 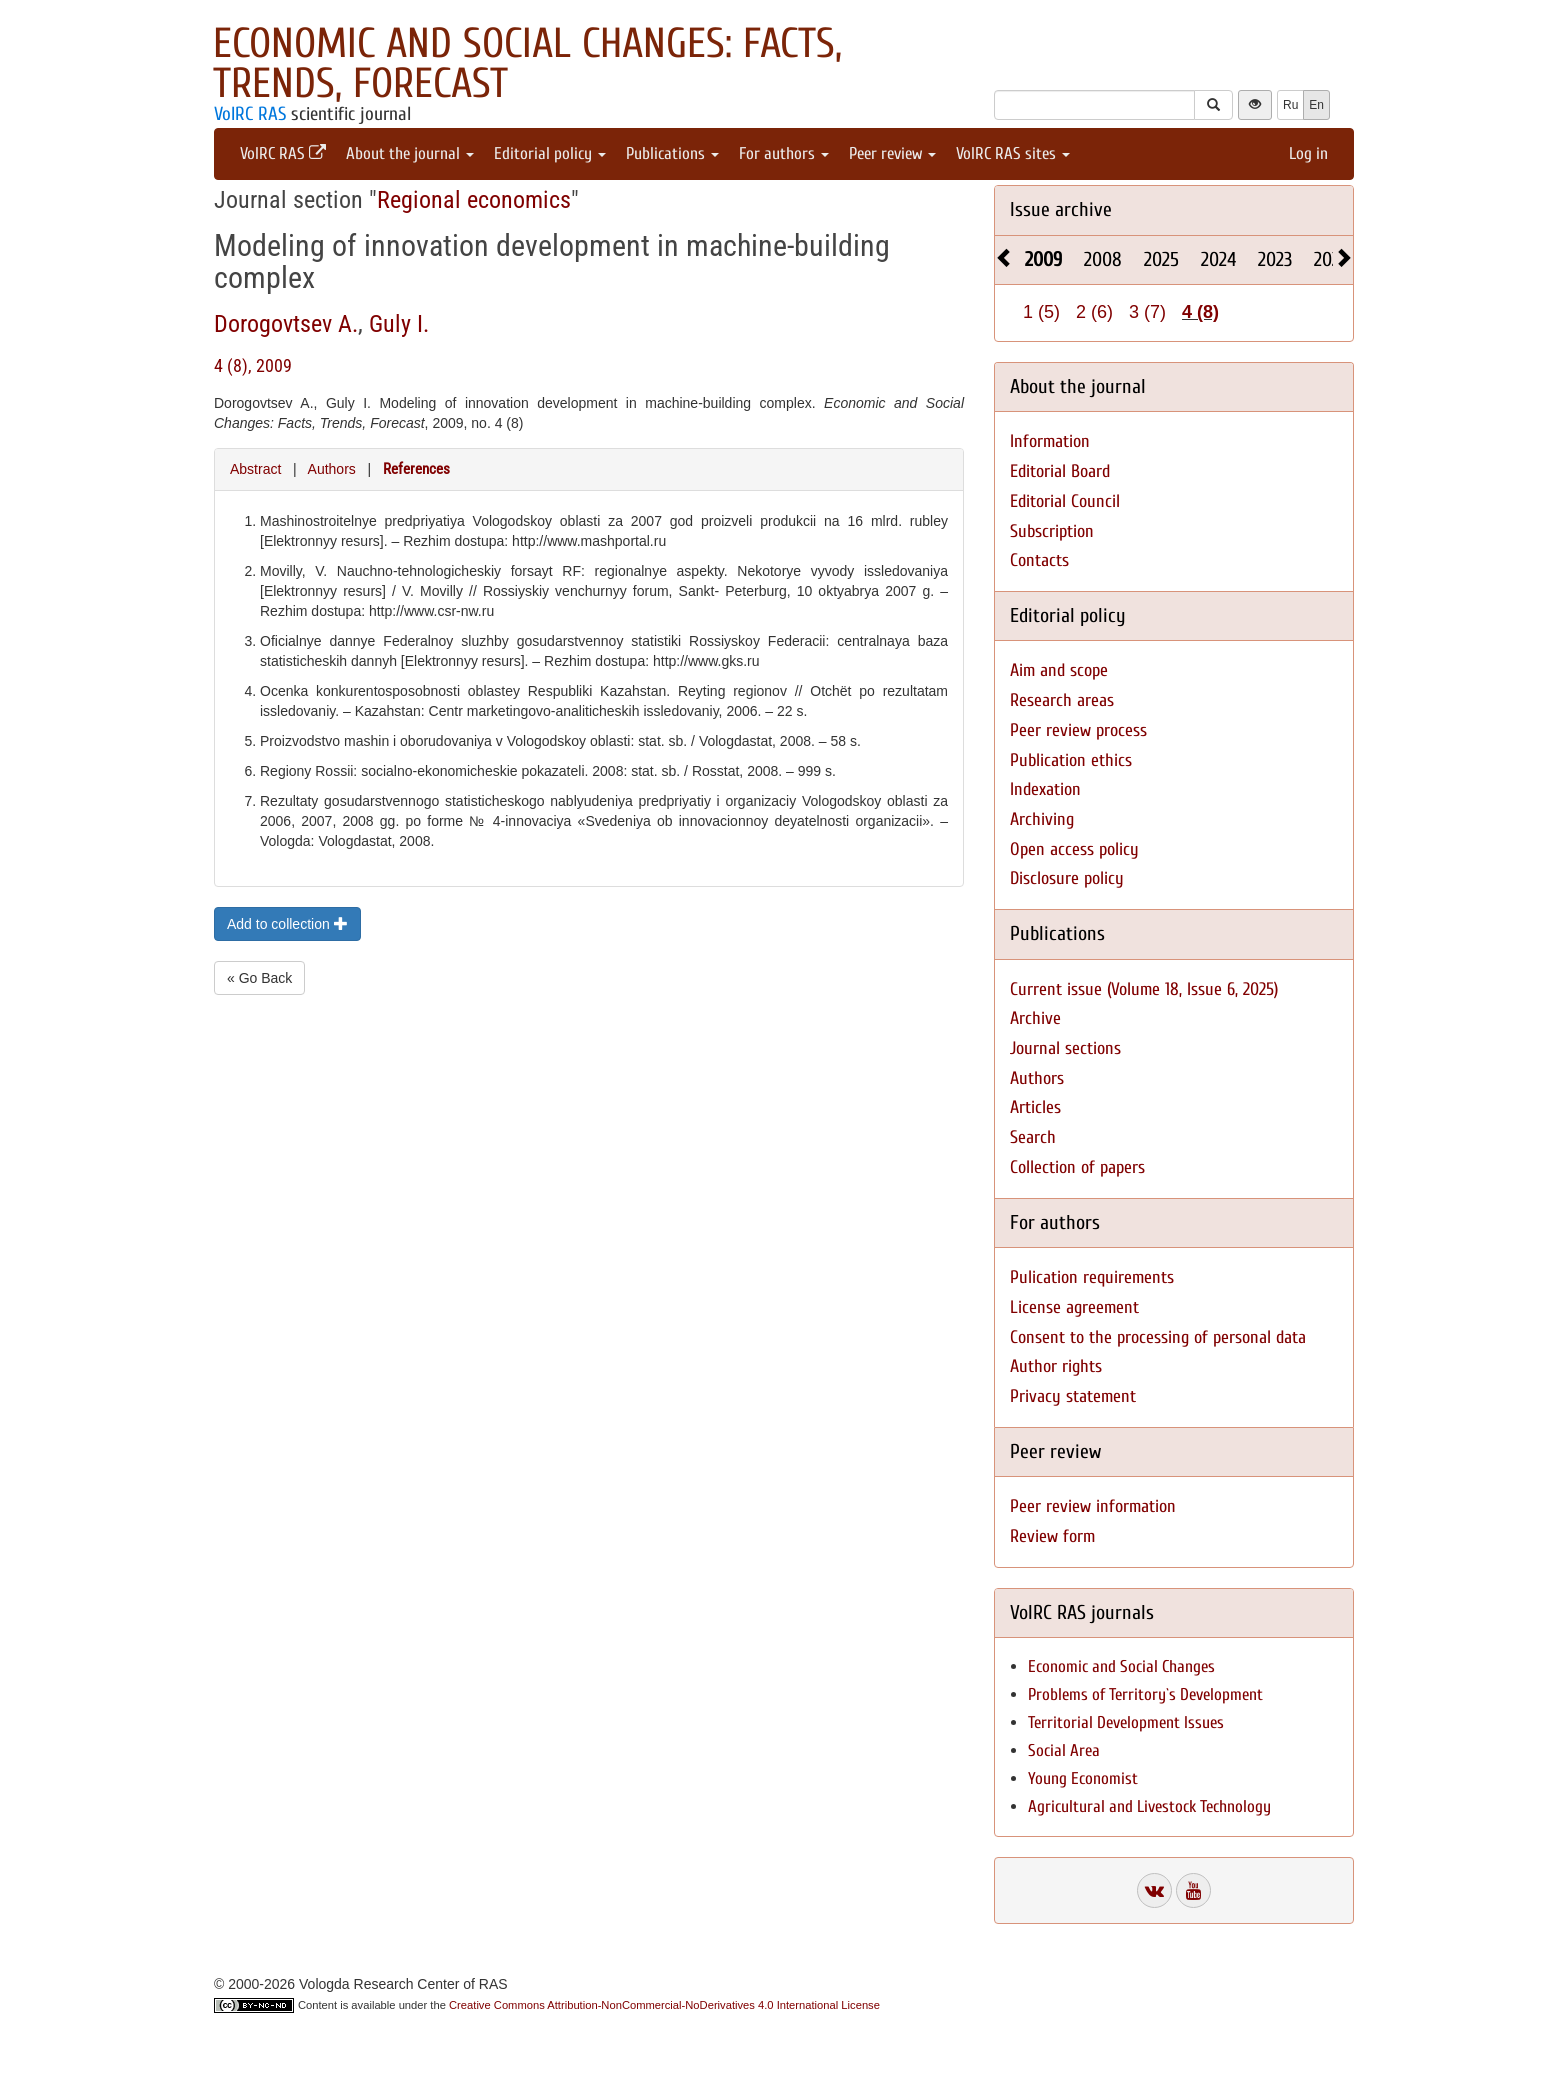 I want to click on Agricultural and Livestock Technology, so click(x=1149, y=1806).